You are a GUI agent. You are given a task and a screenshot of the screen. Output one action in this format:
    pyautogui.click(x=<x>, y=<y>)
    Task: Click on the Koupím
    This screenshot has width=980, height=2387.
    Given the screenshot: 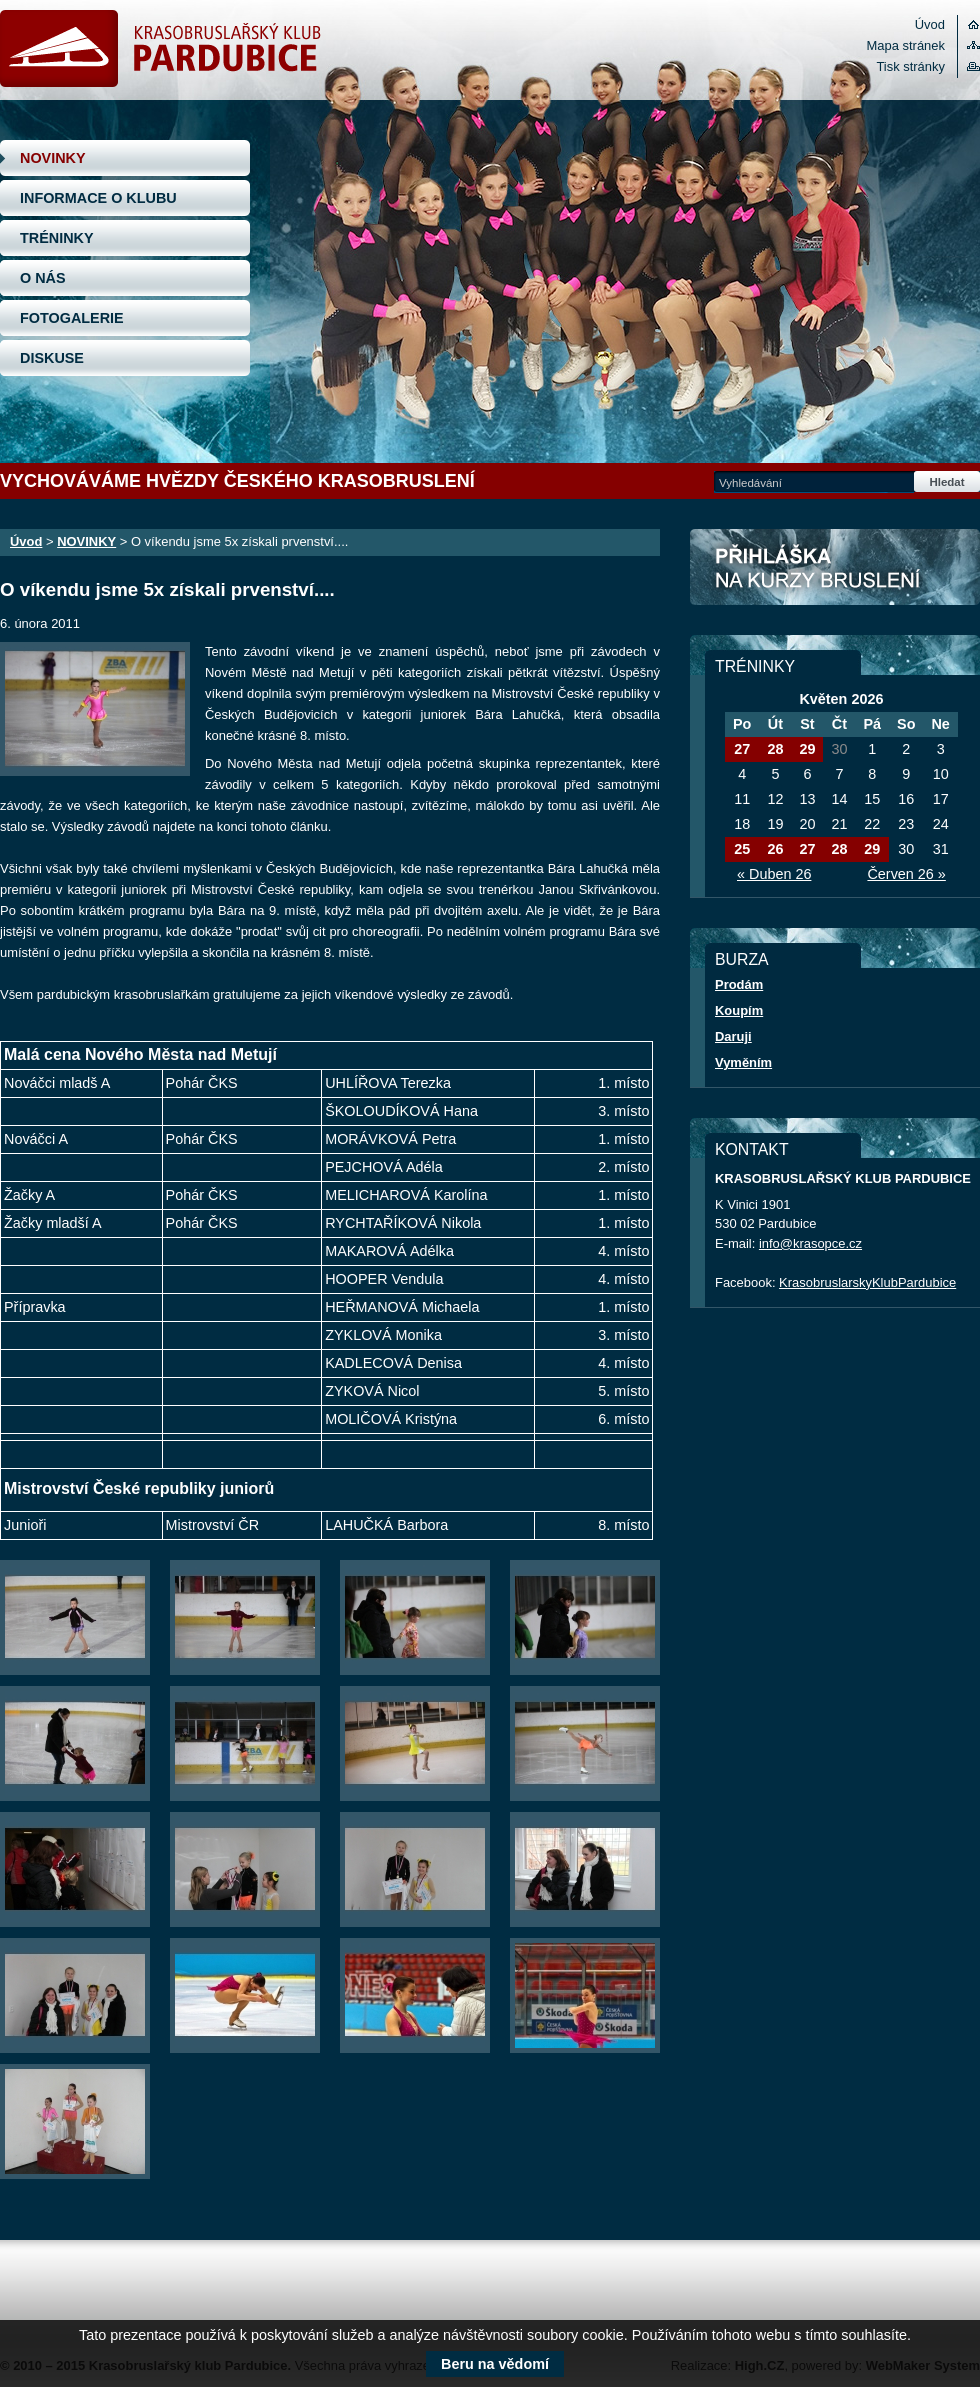 What is the action you would take?
    pyautogui.click(x=739, y=1010)
    